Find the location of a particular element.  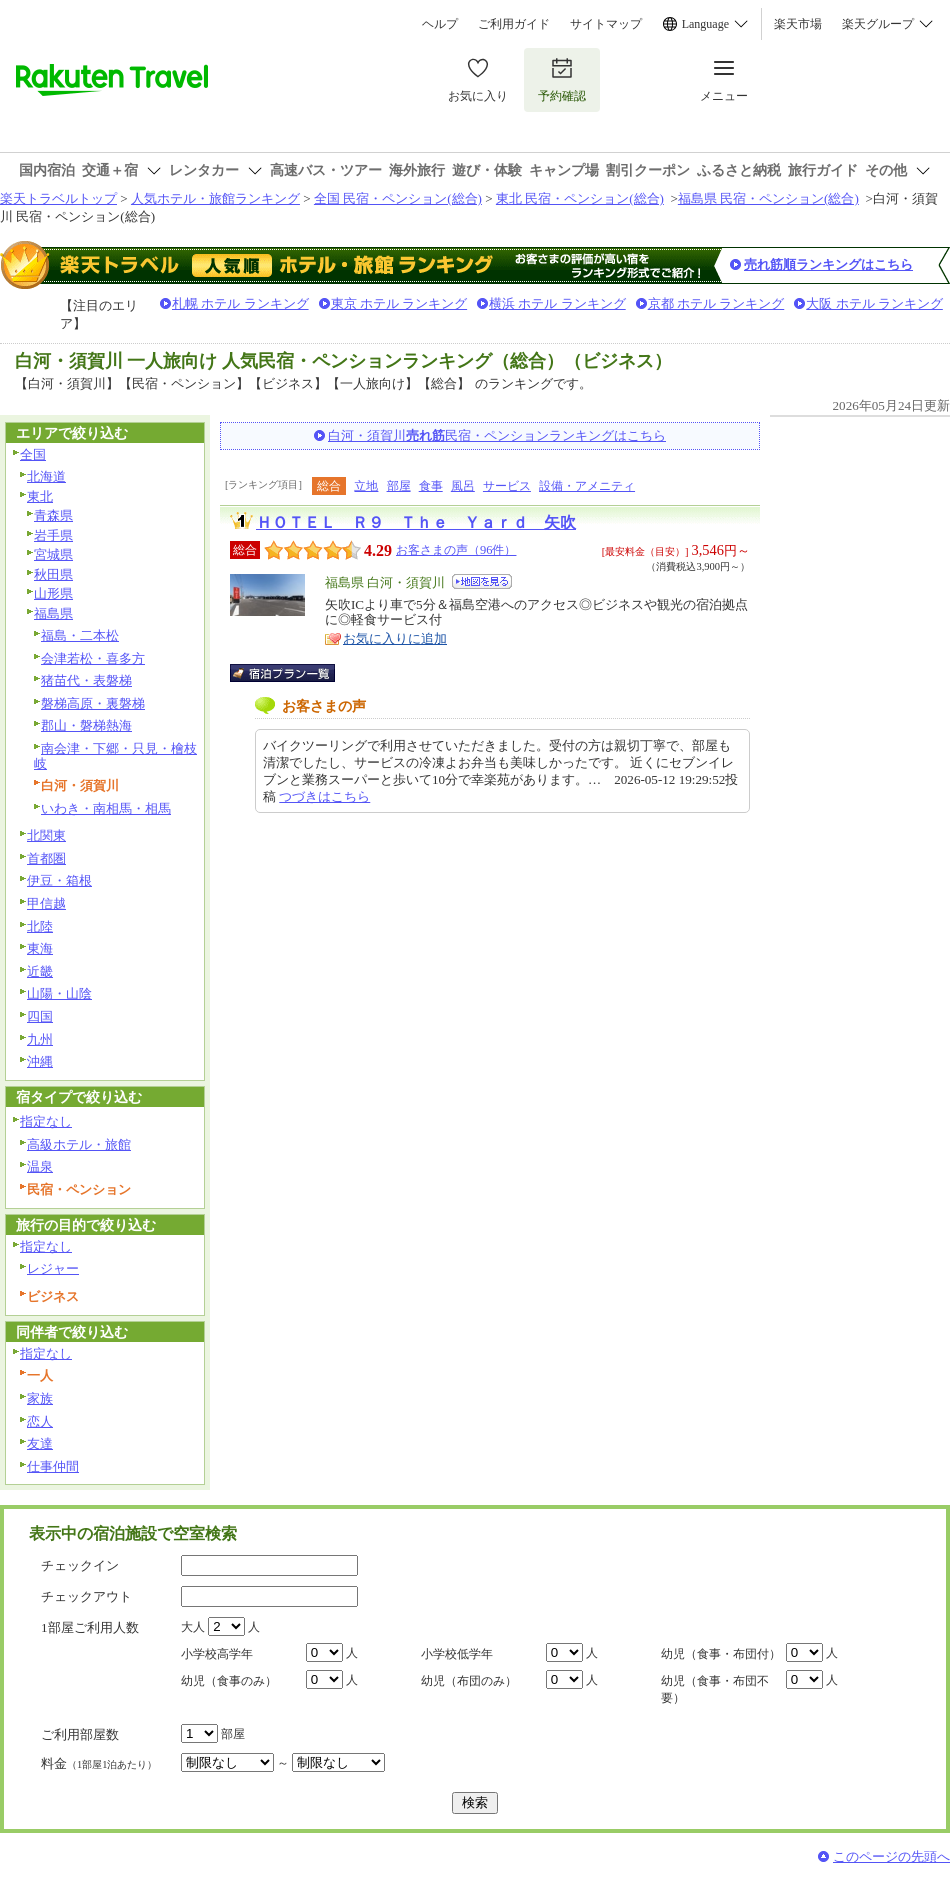

楽天トラベルトップ is located at coordinates (58, 198).